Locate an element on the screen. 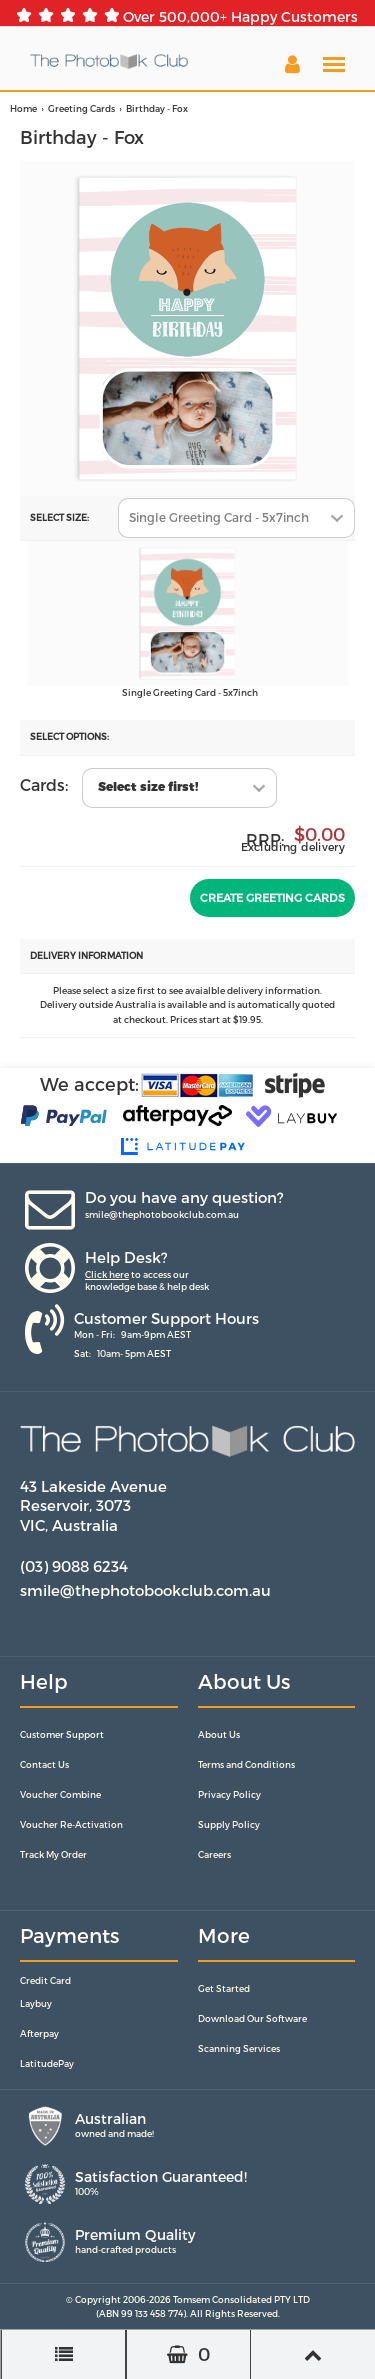 Image resolution: width=375 pixels, height=2379 pixels. Careers is located at coordinates (214, 1854).